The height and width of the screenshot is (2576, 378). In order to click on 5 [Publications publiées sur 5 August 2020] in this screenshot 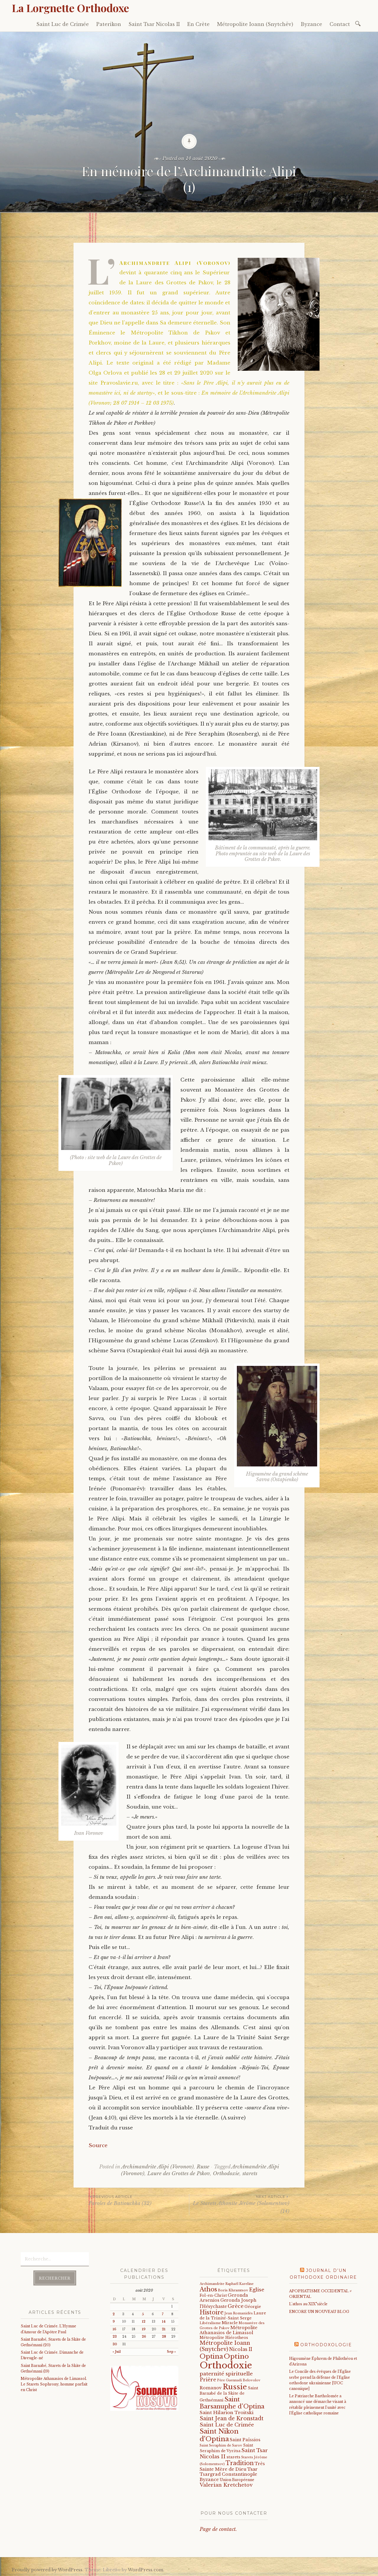, I will do `click(143, 2314)`.